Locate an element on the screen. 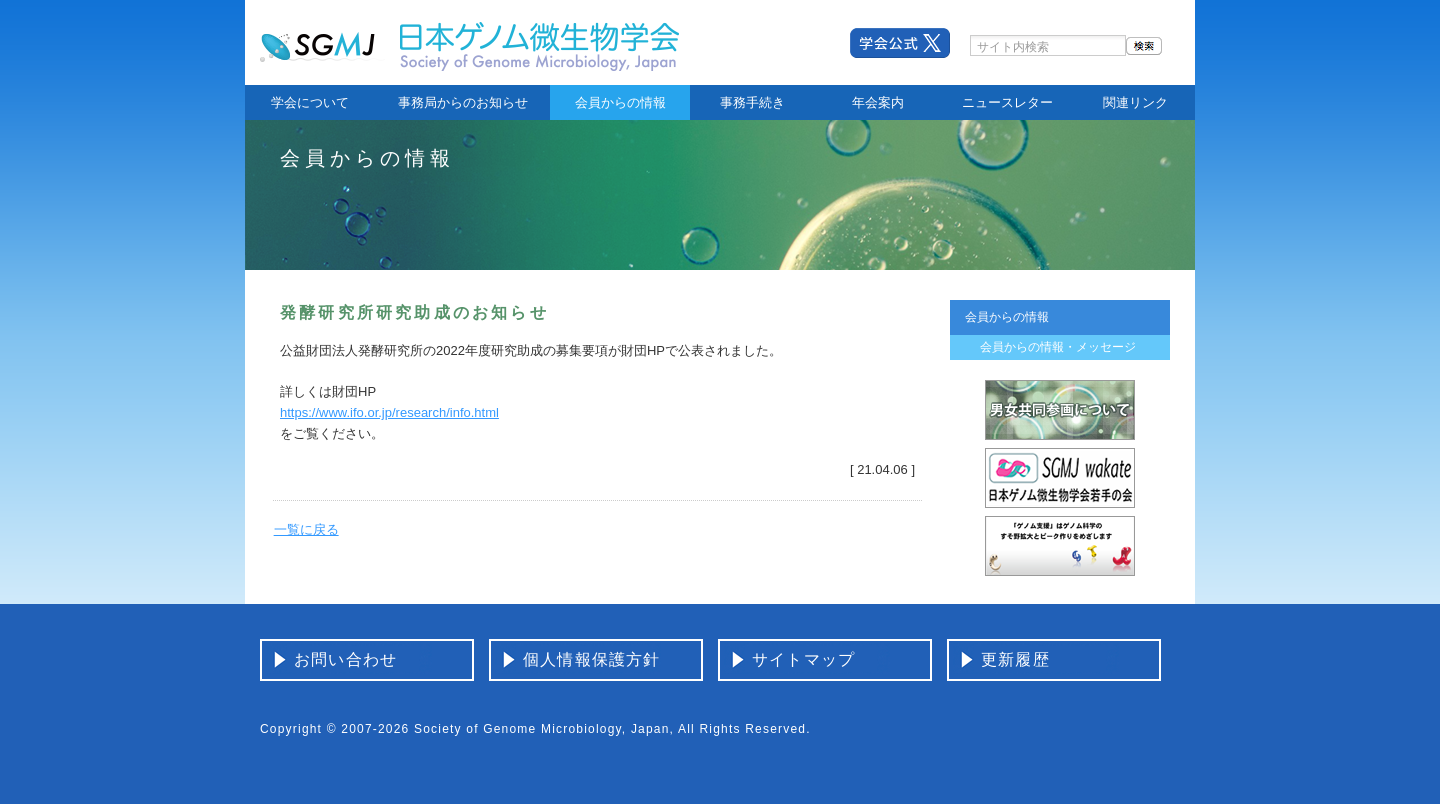 The width and height of the screenshot is (1440, 804). https://www.ifo.or.jp/research/info.html is located at coordinates (389, 412).